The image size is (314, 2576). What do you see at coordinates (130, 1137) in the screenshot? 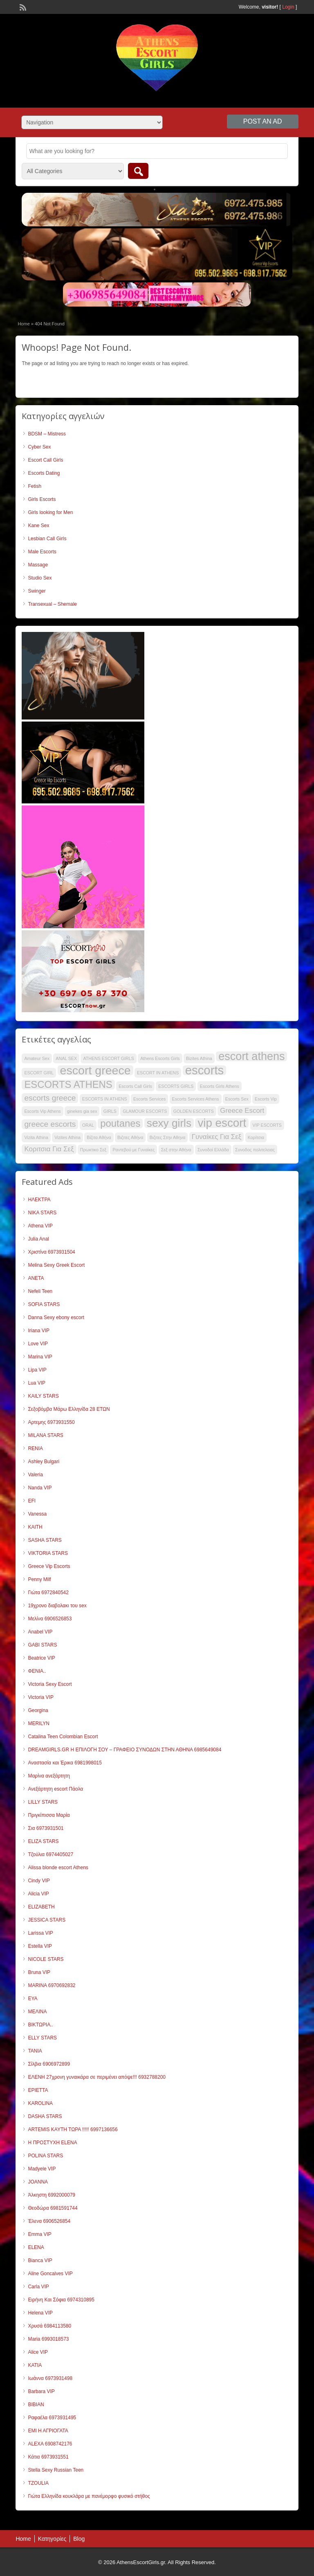
I see `Βιζιτες Αθήνα [Βιζιτες Αθήνα (32 items)]` at bounding box center [130, 1137].